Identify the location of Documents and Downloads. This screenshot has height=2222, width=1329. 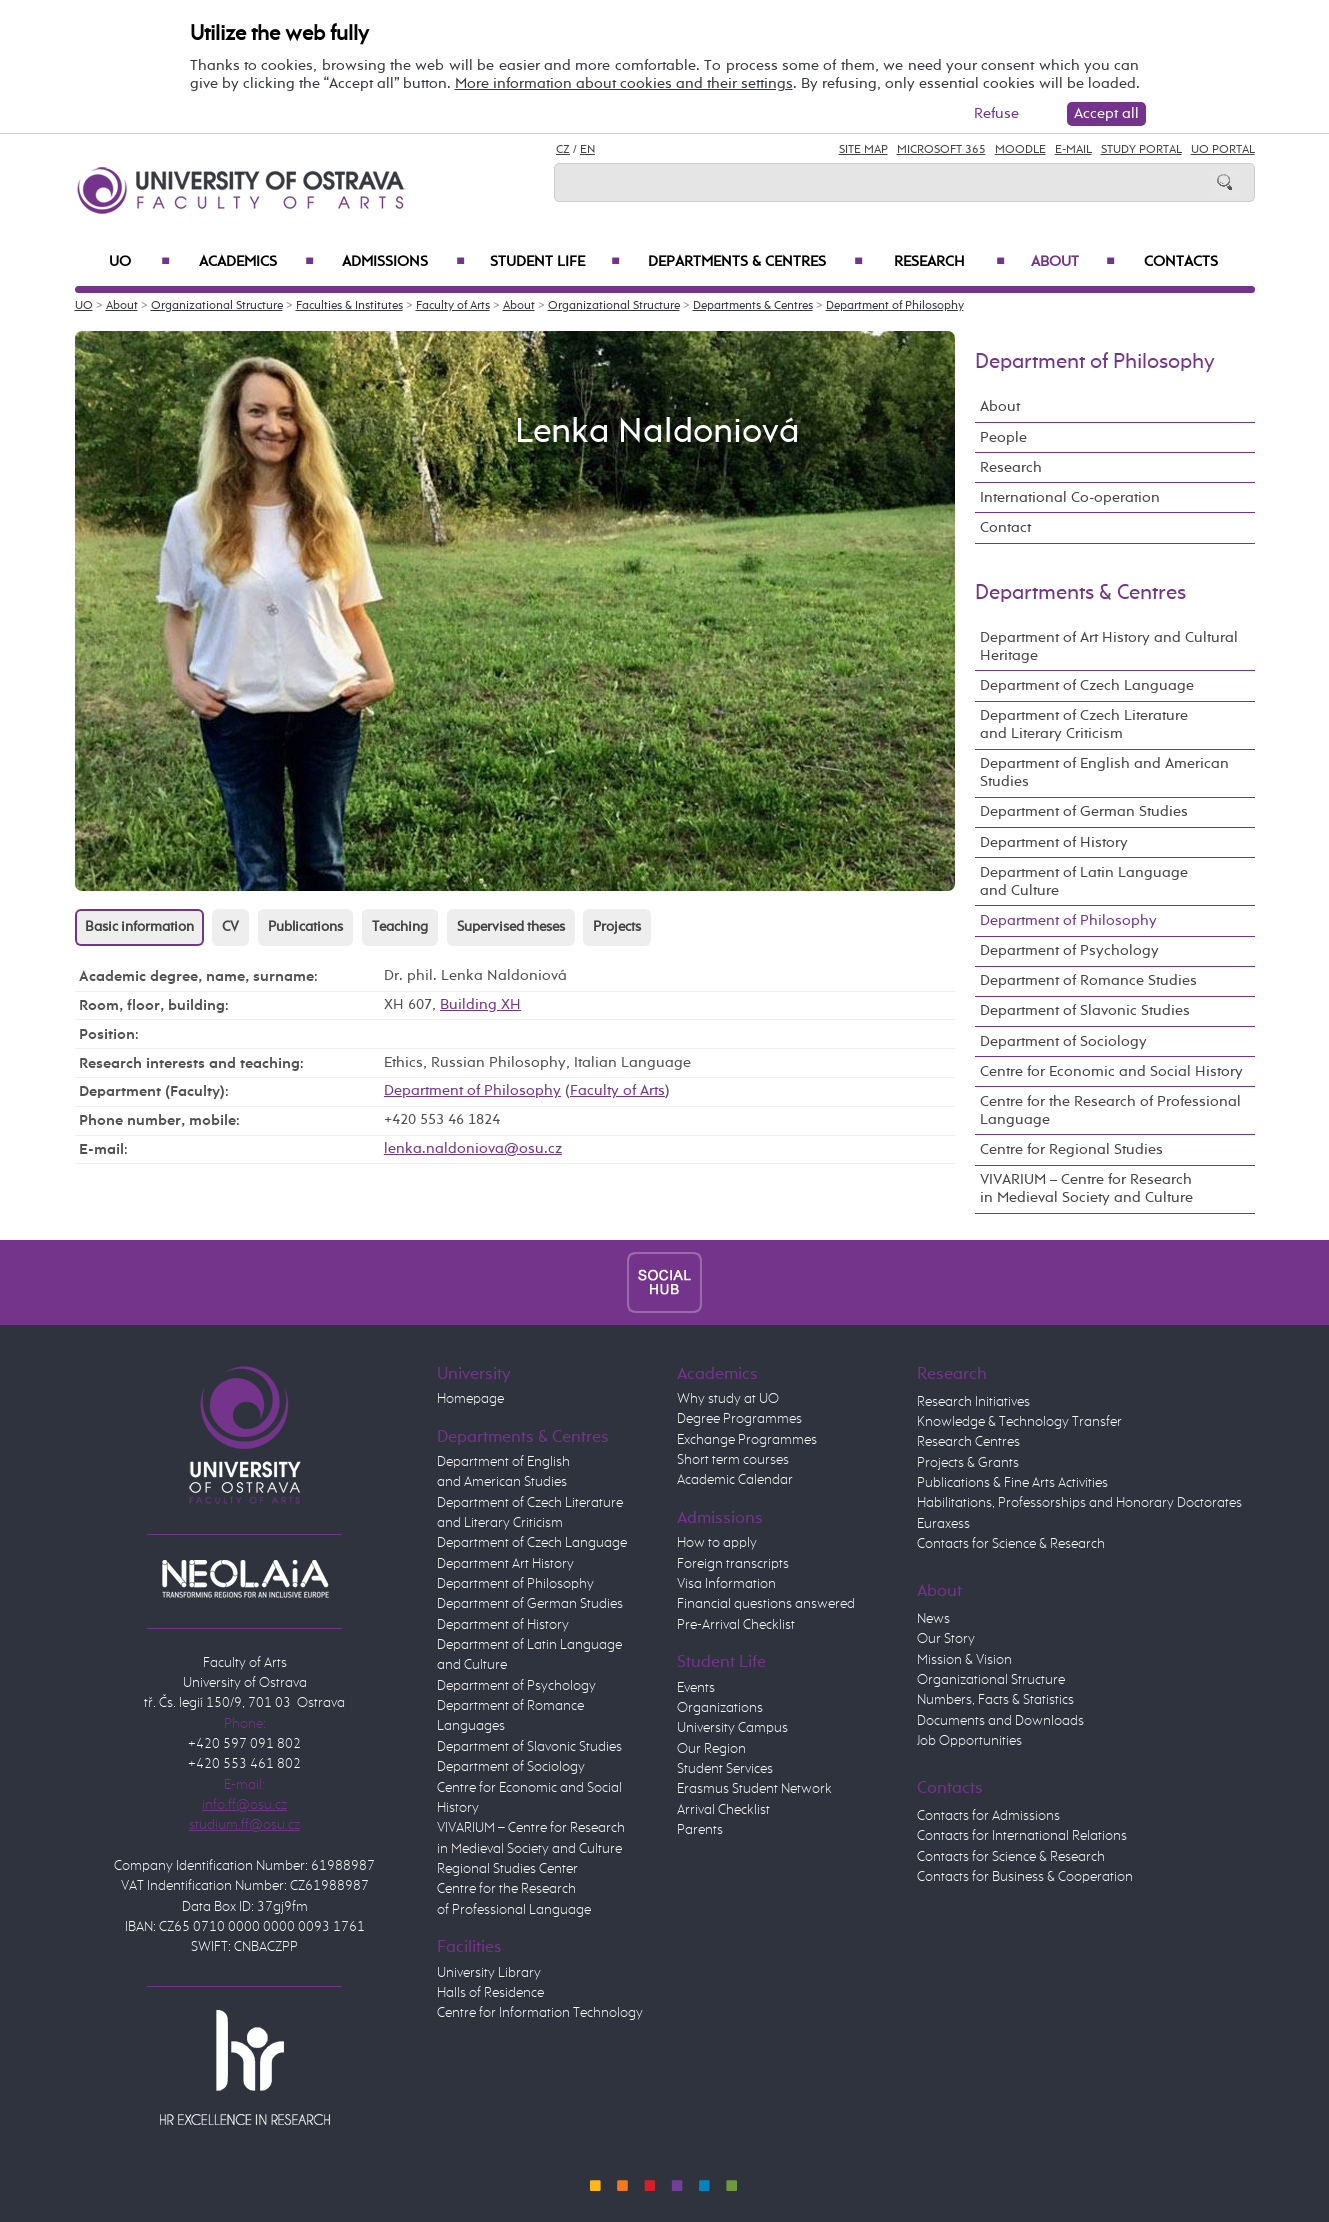
(1000, 1721).